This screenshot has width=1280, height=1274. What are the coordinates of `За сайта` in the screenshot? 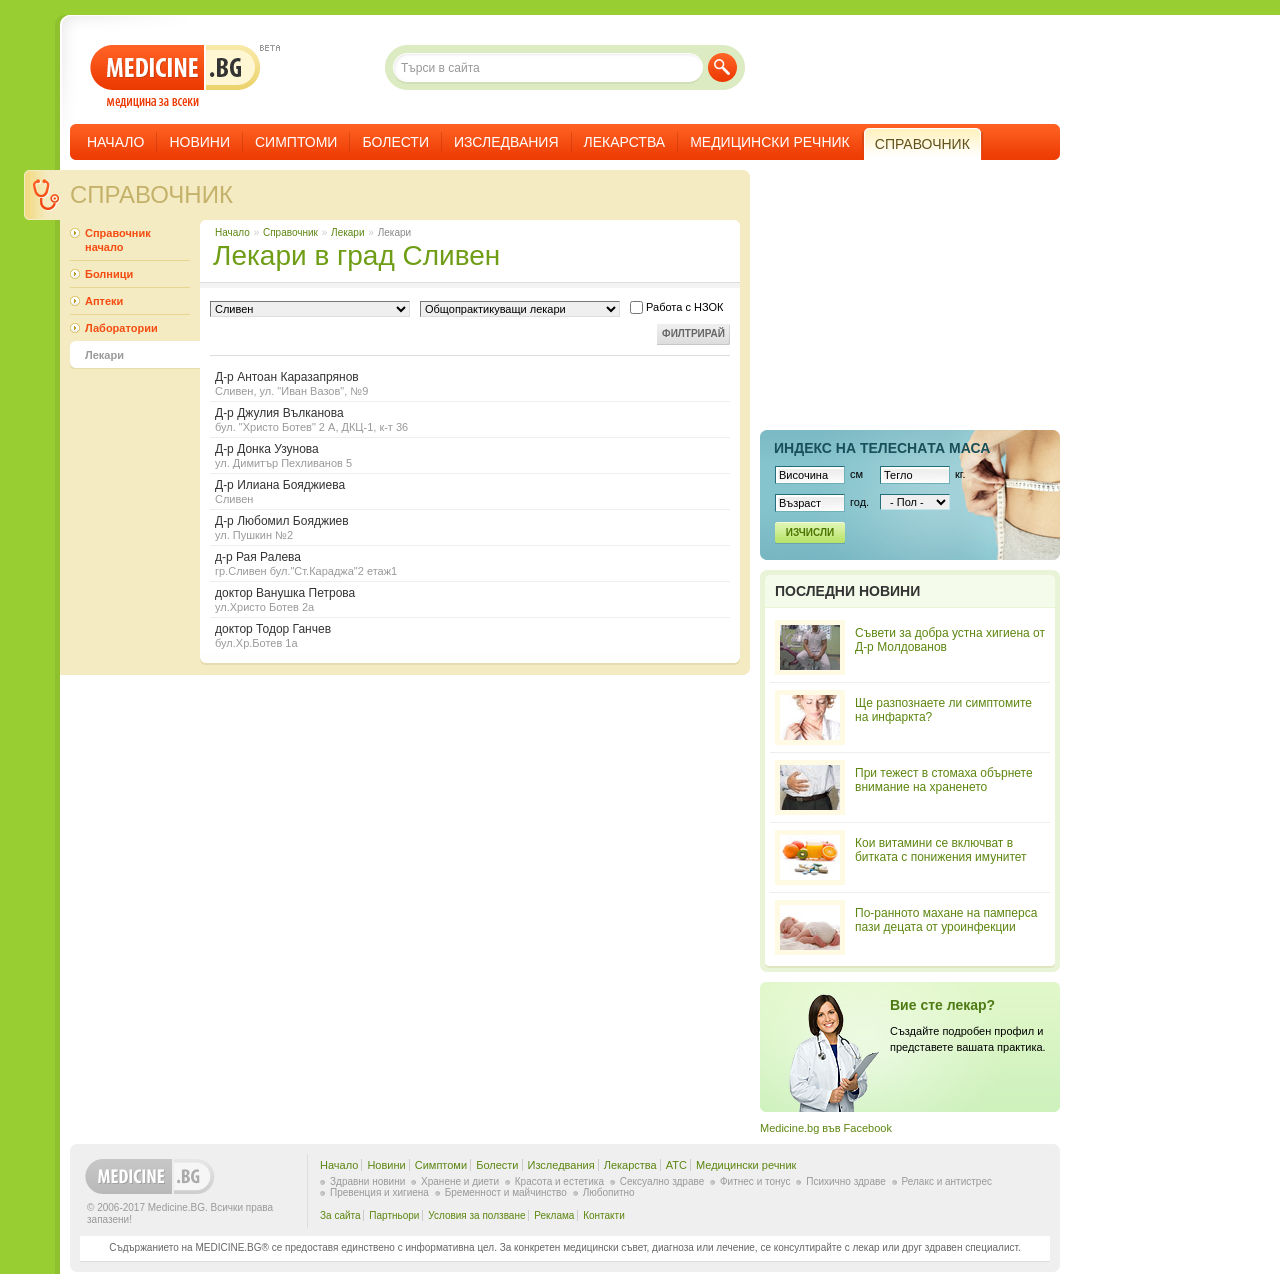 It's located at (340, 1215).